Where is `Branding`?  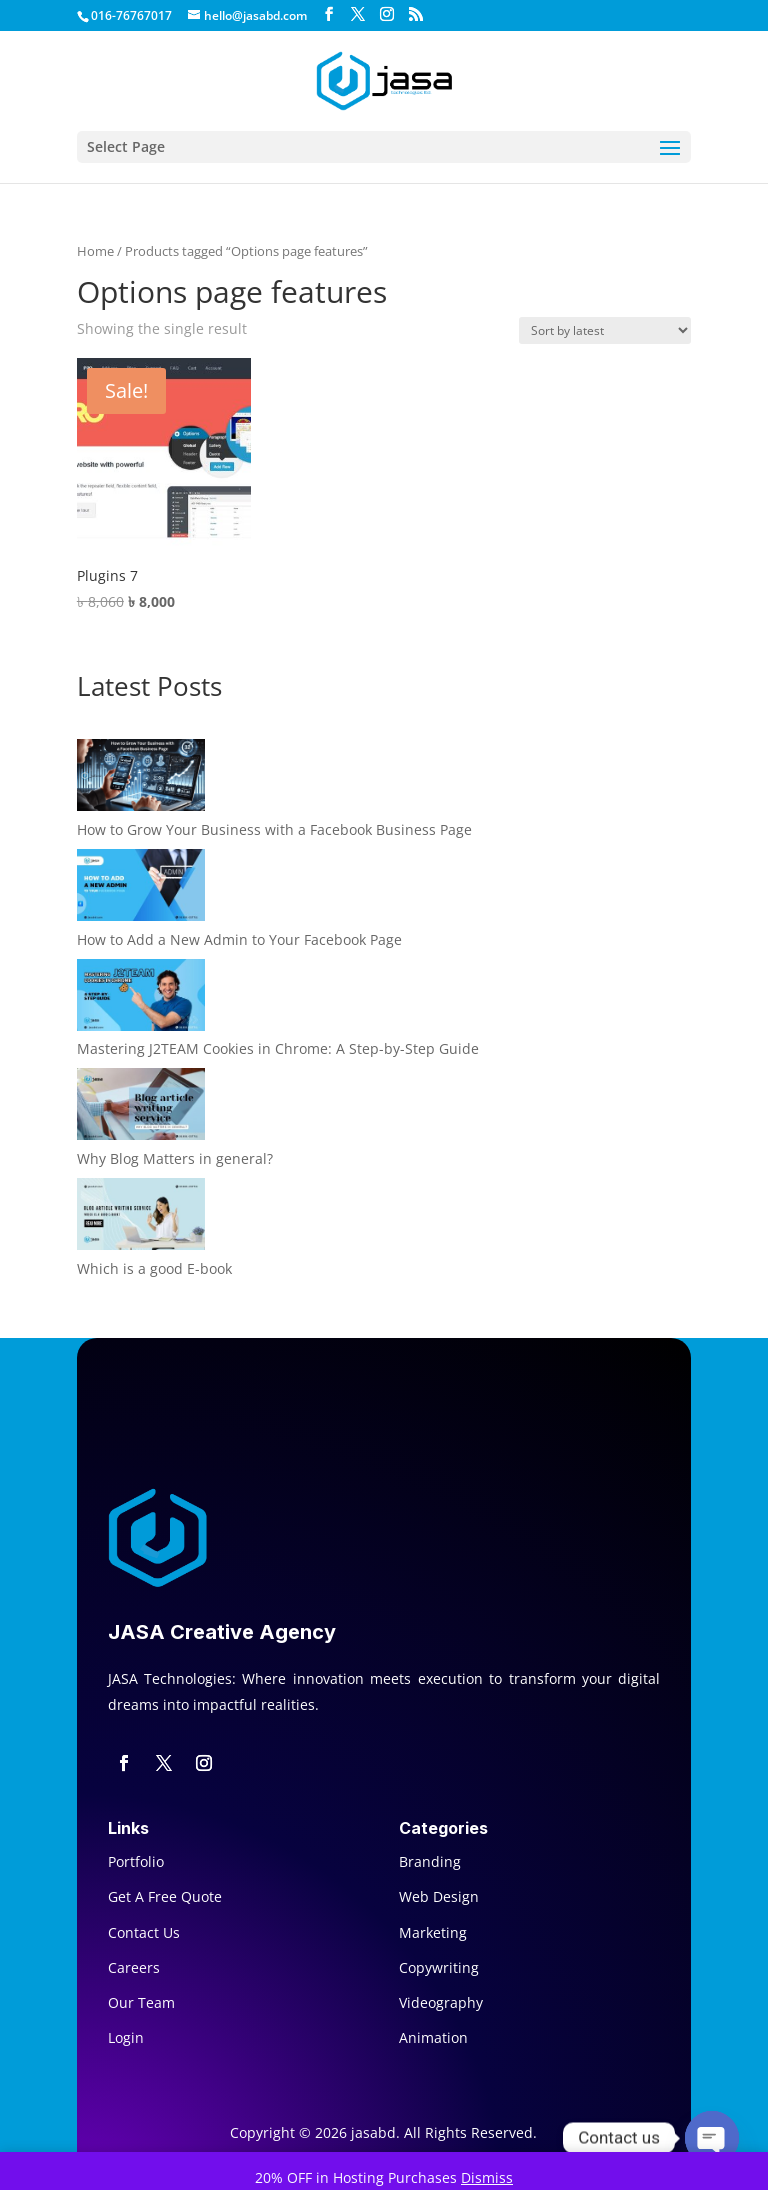
Branding is located at coordinates (430, 1861).